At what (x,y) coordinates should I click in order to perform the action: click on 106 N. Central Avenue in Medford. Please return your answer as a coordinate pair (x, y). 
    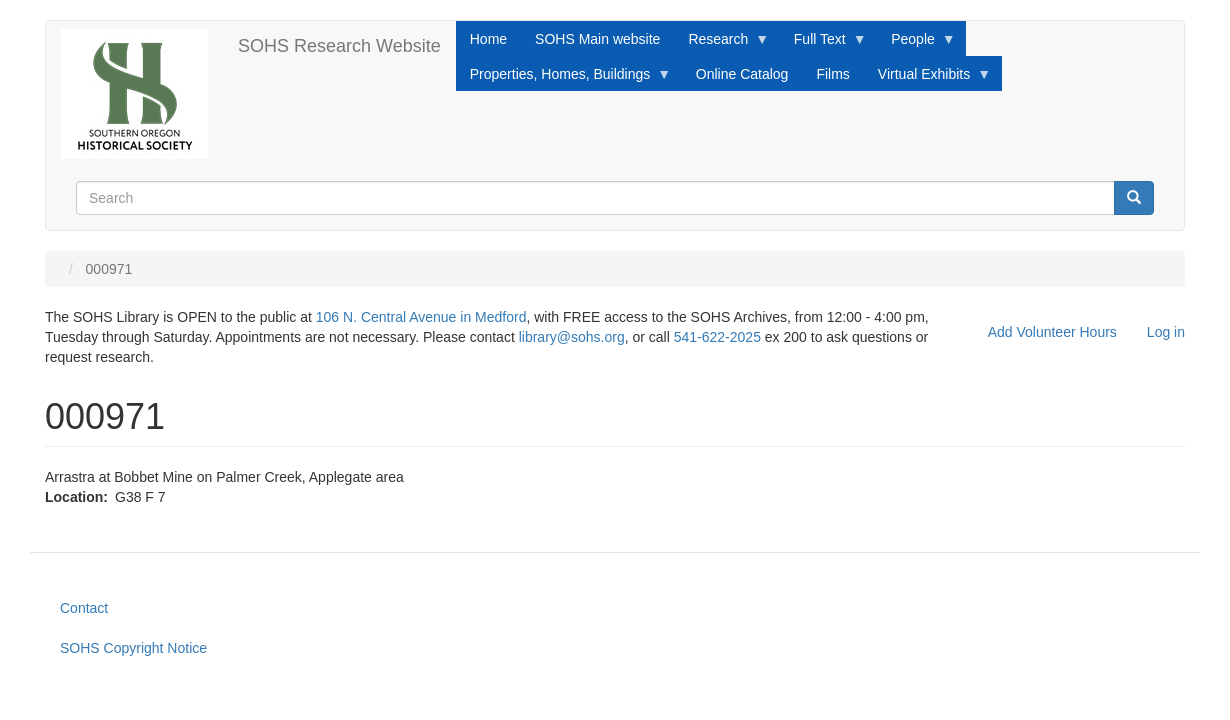
    Looking at the image, I should click on (421, 317).